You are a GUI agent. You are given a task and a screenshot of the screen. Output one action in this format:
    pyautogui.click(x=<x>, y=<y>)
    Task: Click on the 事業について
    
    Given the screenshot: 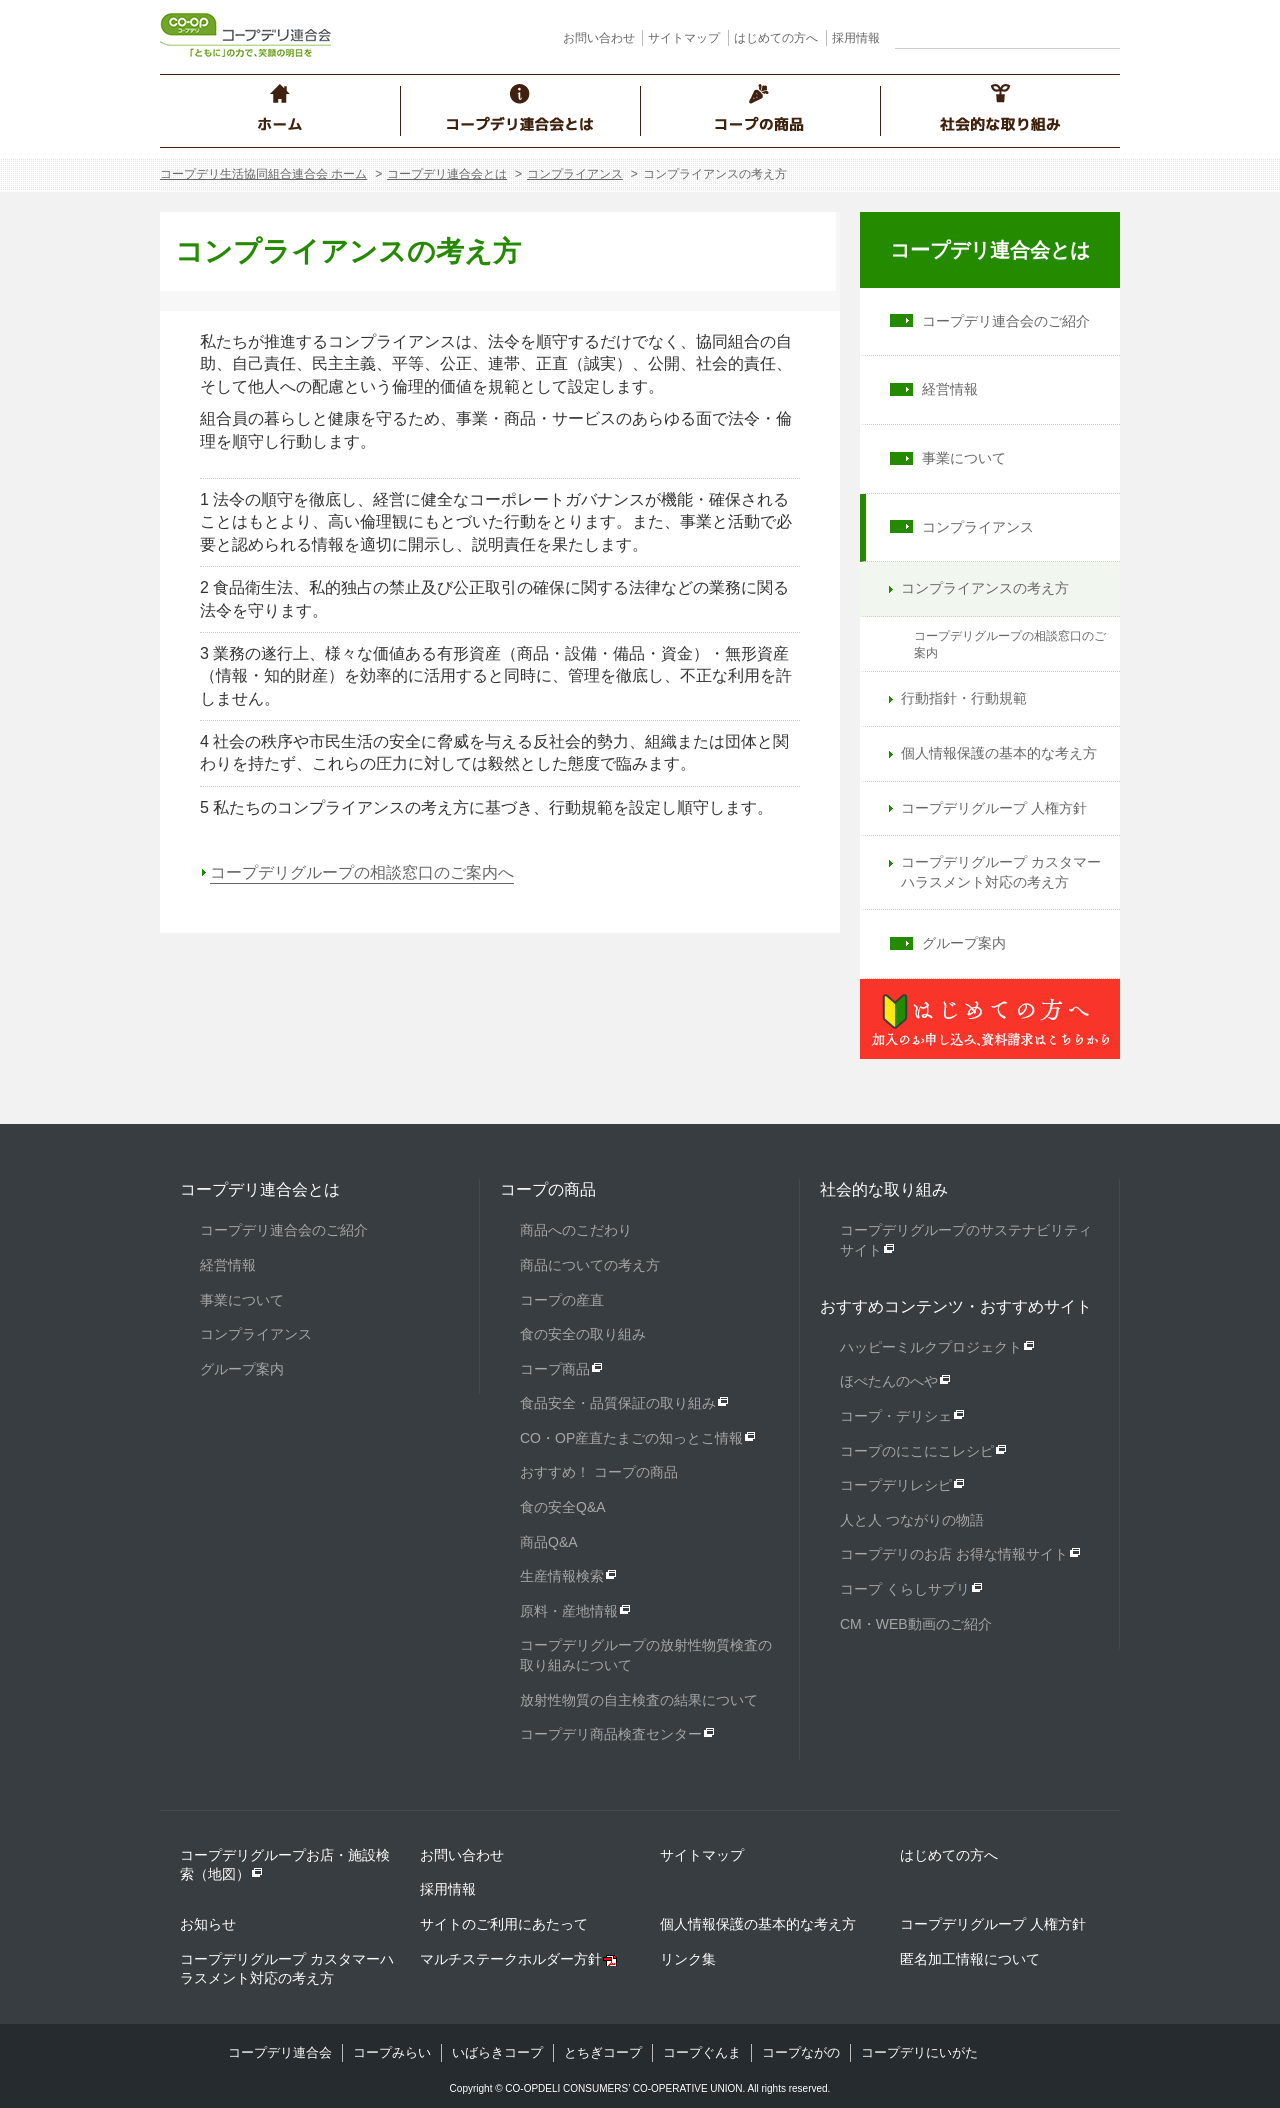 What is the action you would take?
    pyautogui.click(x=964, y=458)
    